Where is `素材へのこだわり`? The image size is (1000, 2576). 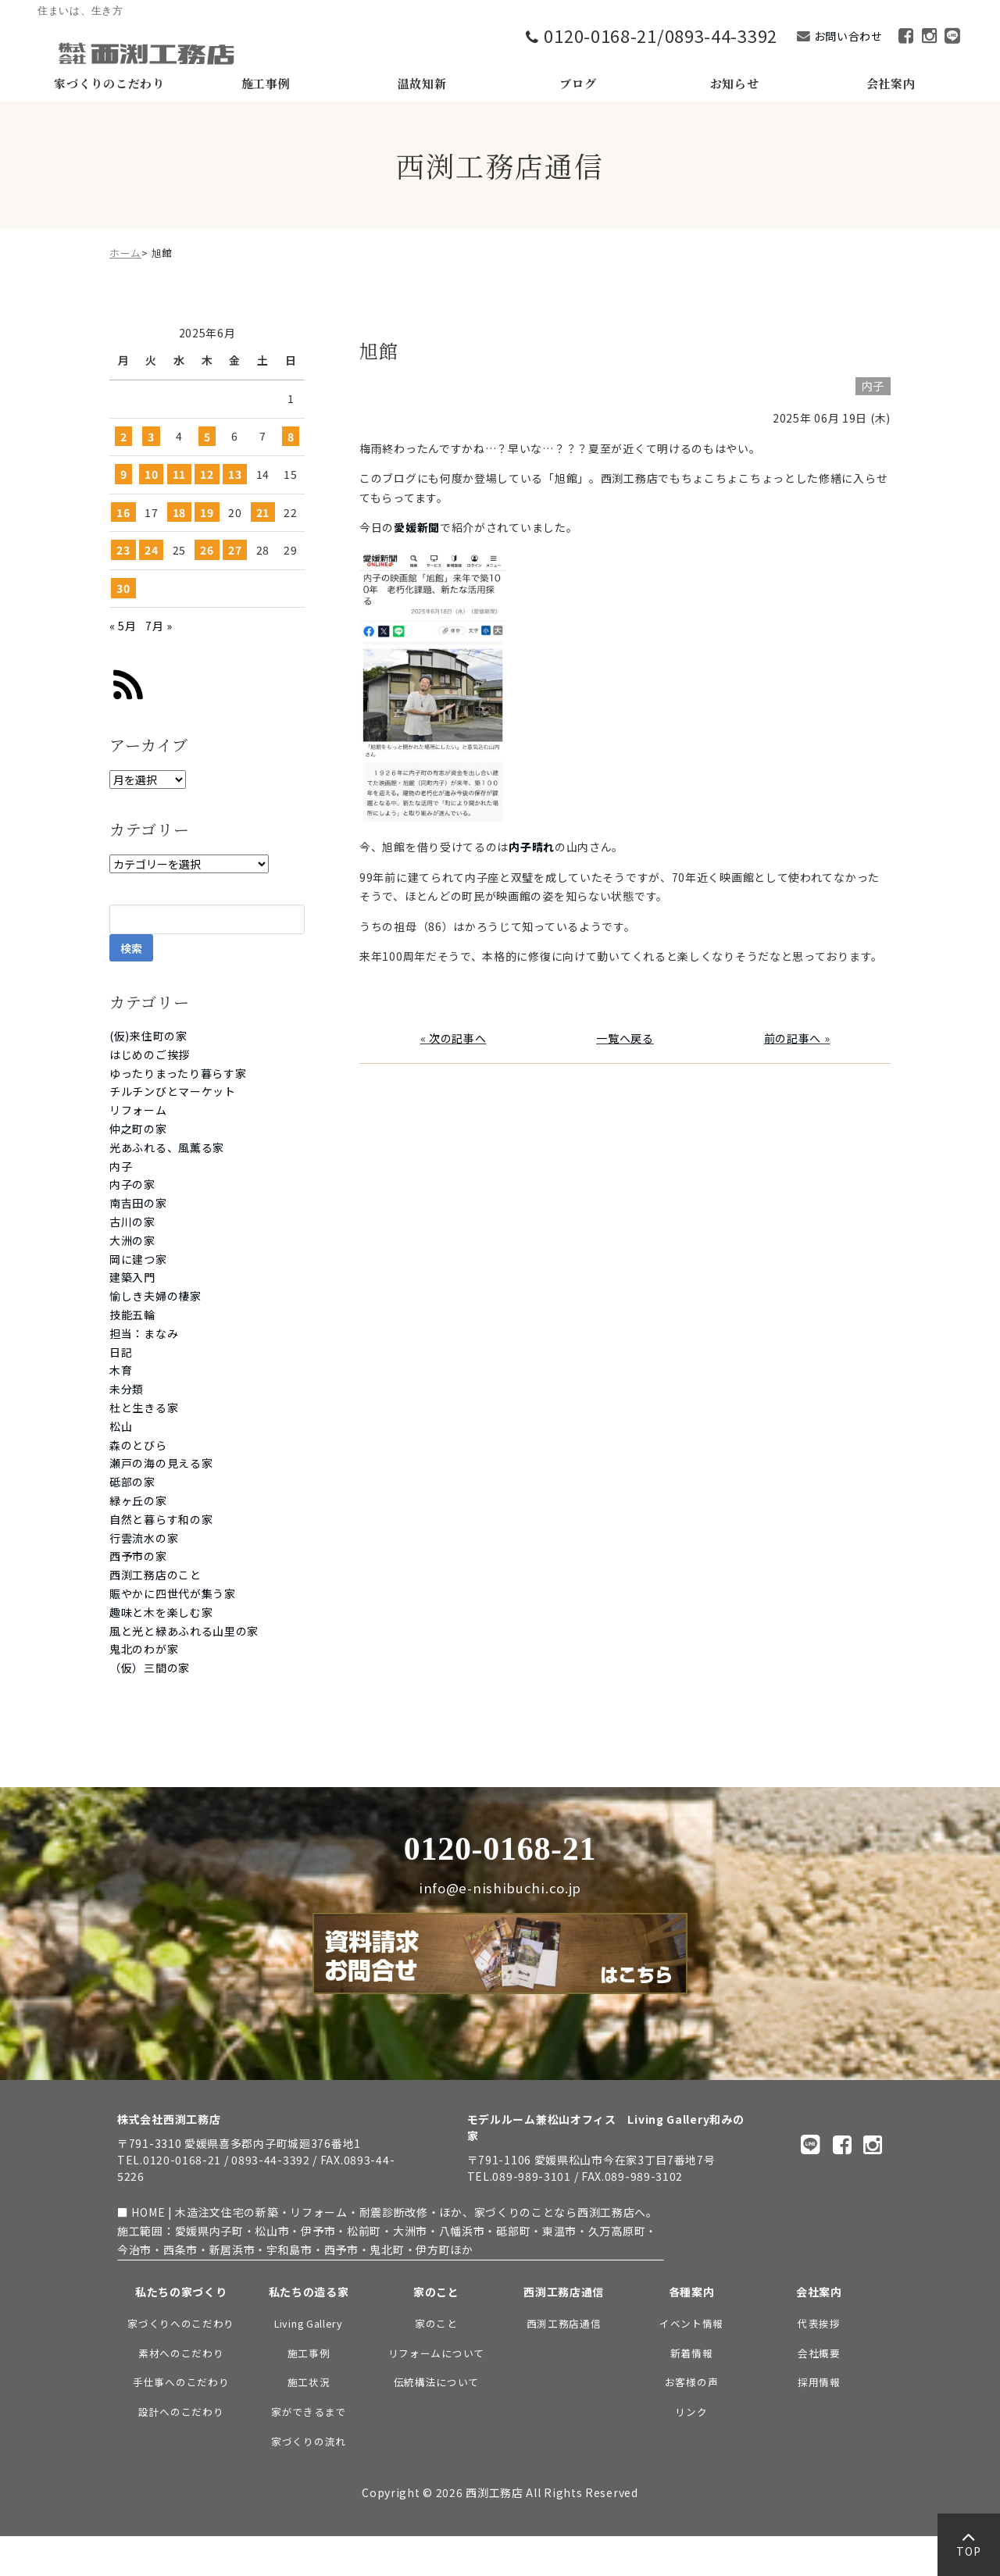 素材へのこだわり is located at coordinates (181, 2353).